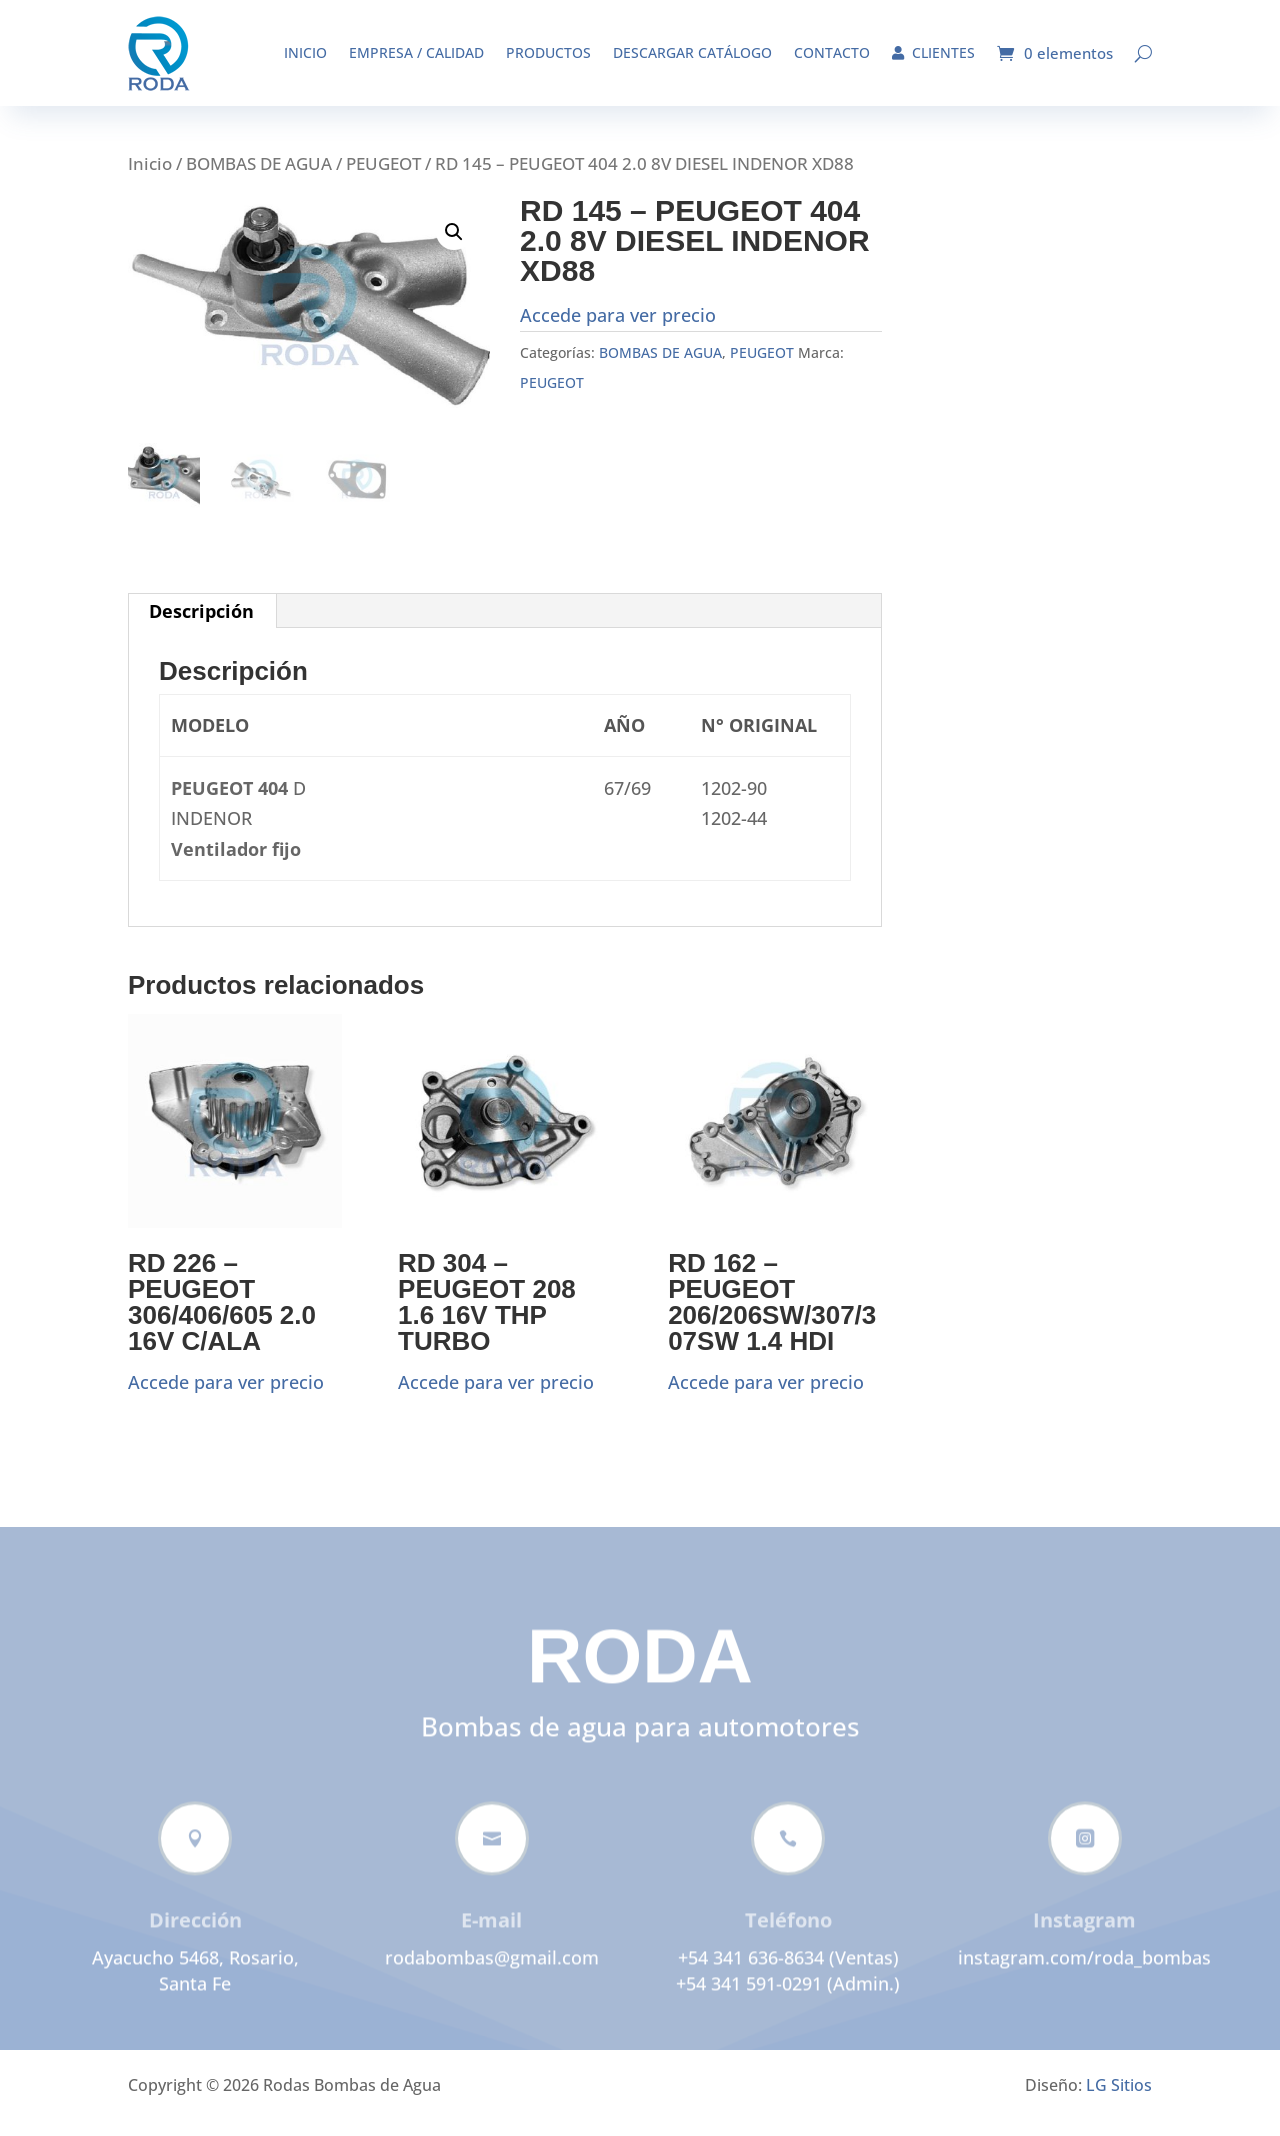 The width and height of the screenshot is (1280, 2136). I want to click on Empresa / Calidad, so click(416, 52).